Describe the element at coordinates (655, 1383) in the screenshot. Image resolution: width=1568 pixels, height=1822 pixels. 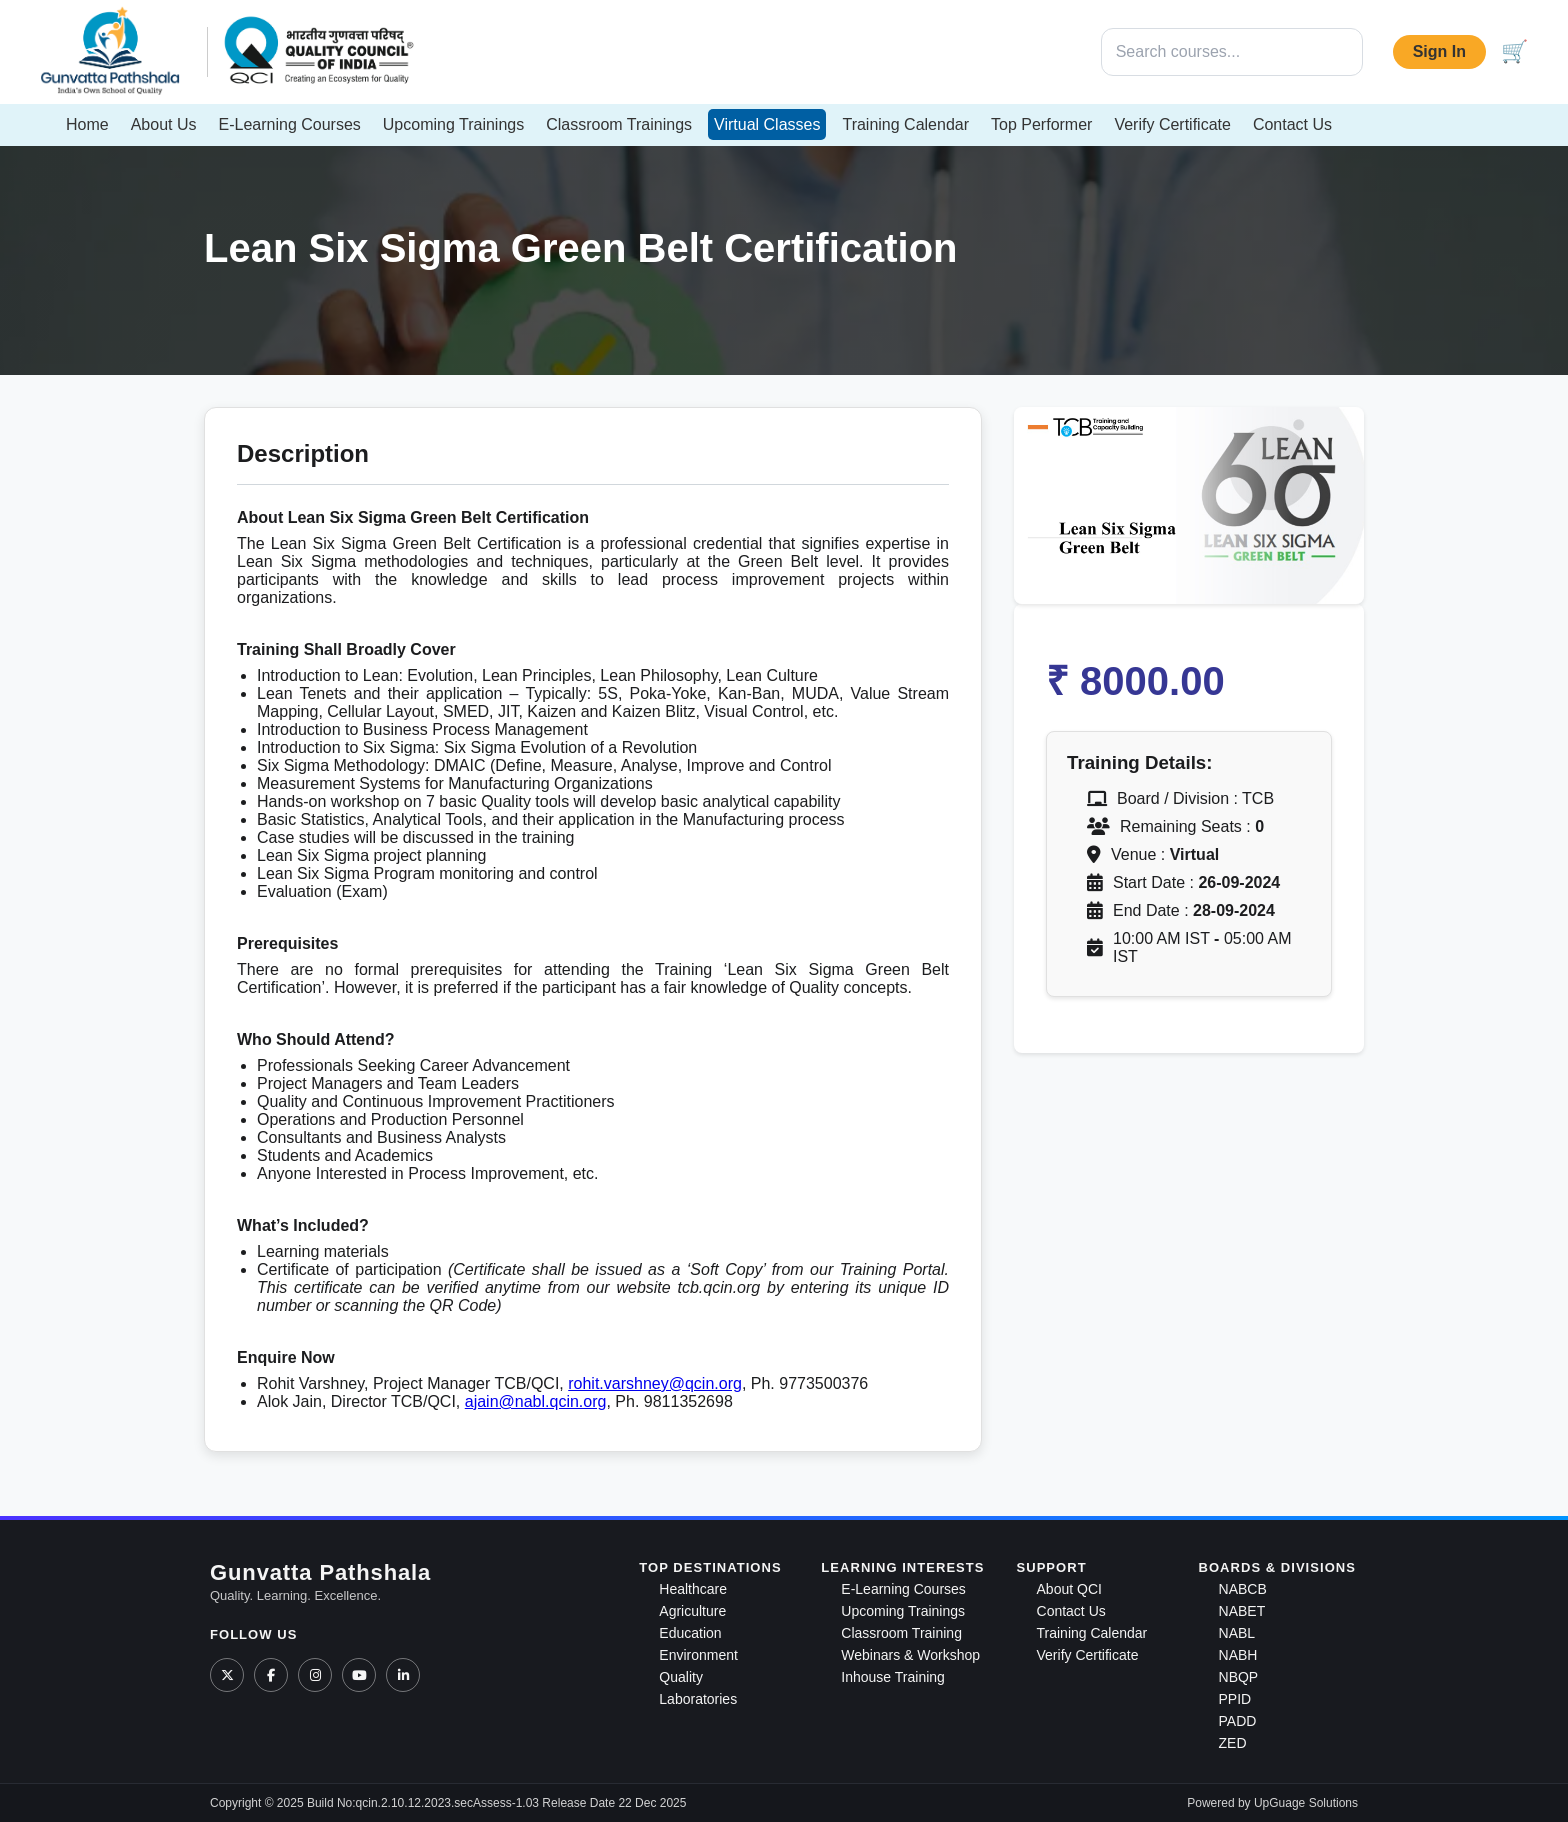
I see `rohit.varshney@qcin.org` at that location.